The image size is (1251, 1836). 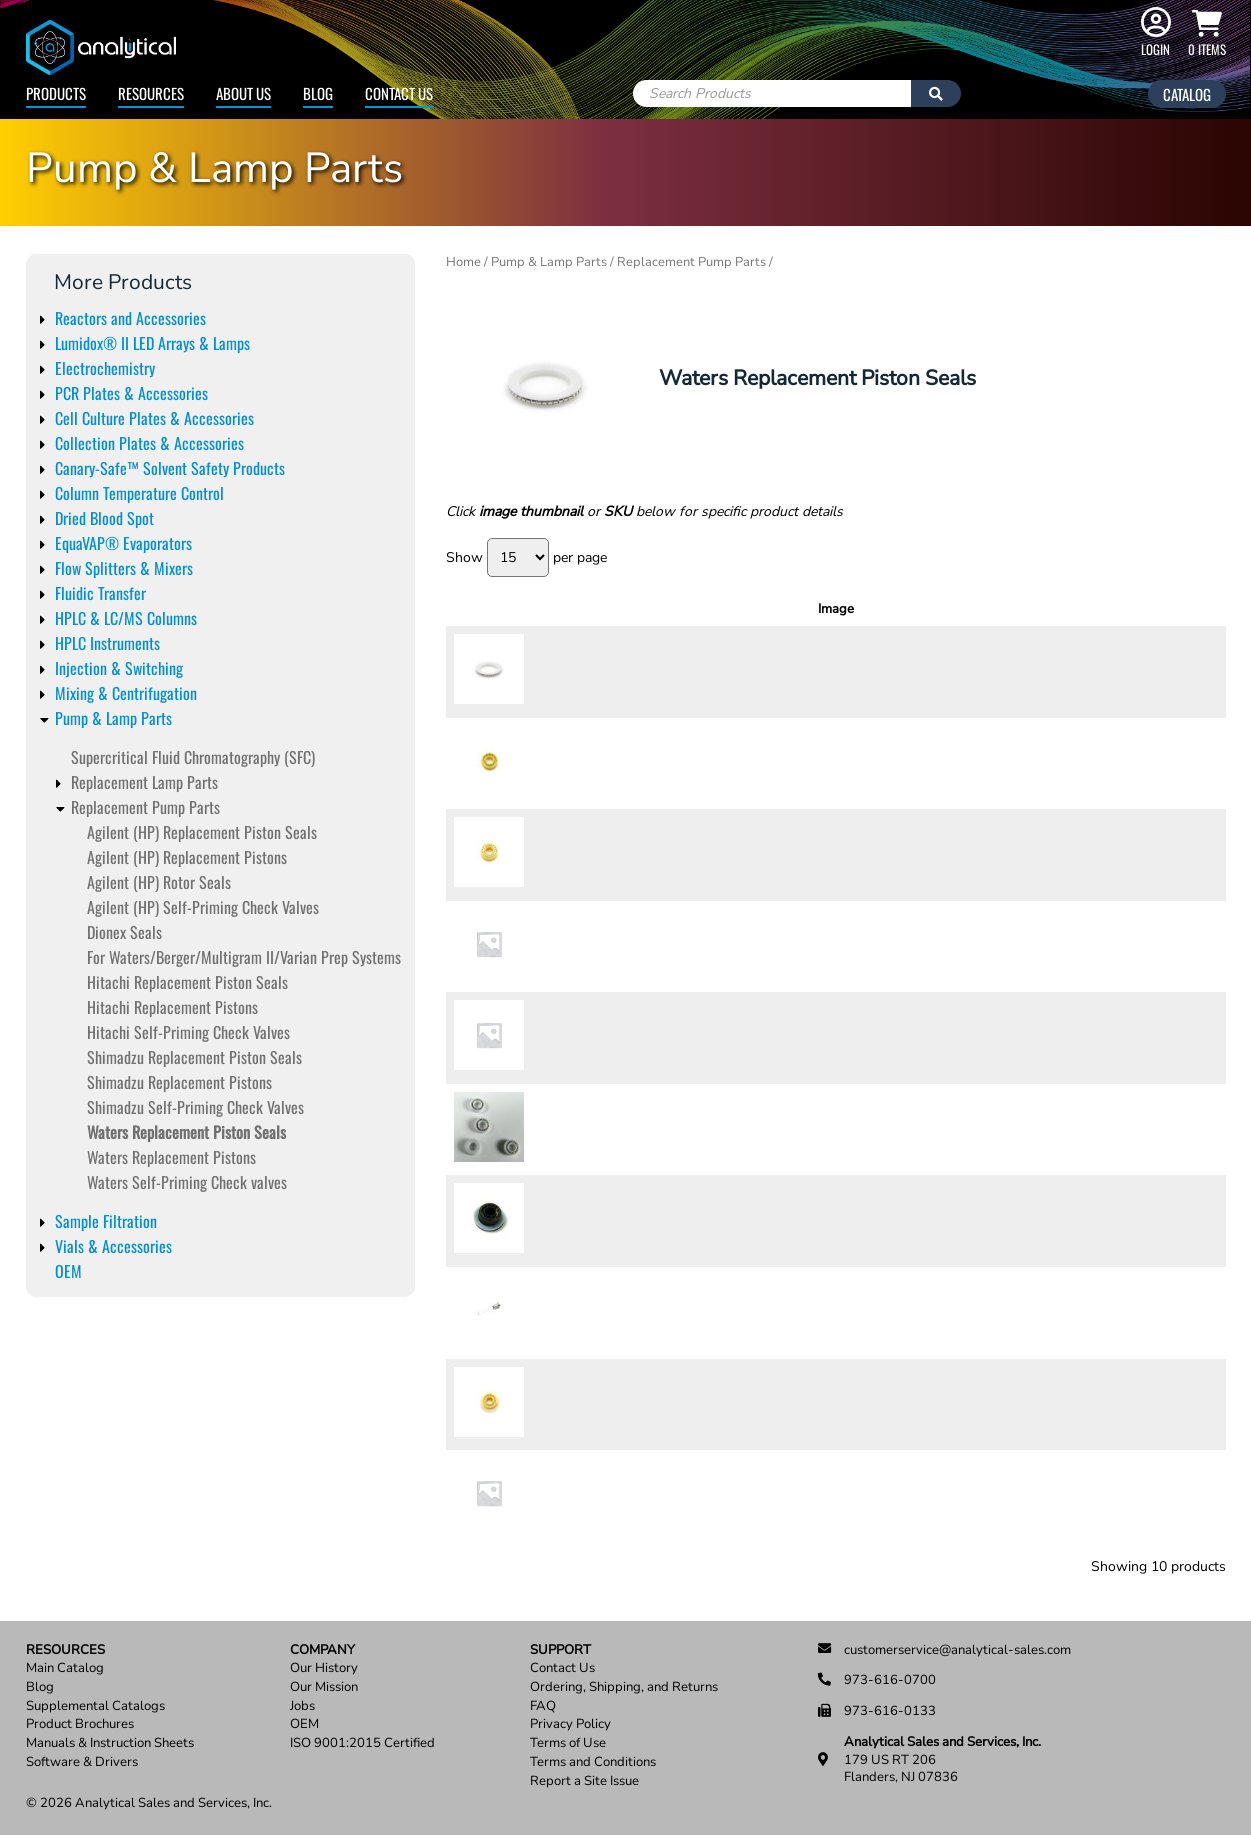 What do you see at coordinates (170, 468) in the screenshot?
I see `Canary-Safe™ Solvent Safety Products` at bounding box center [170, 468].